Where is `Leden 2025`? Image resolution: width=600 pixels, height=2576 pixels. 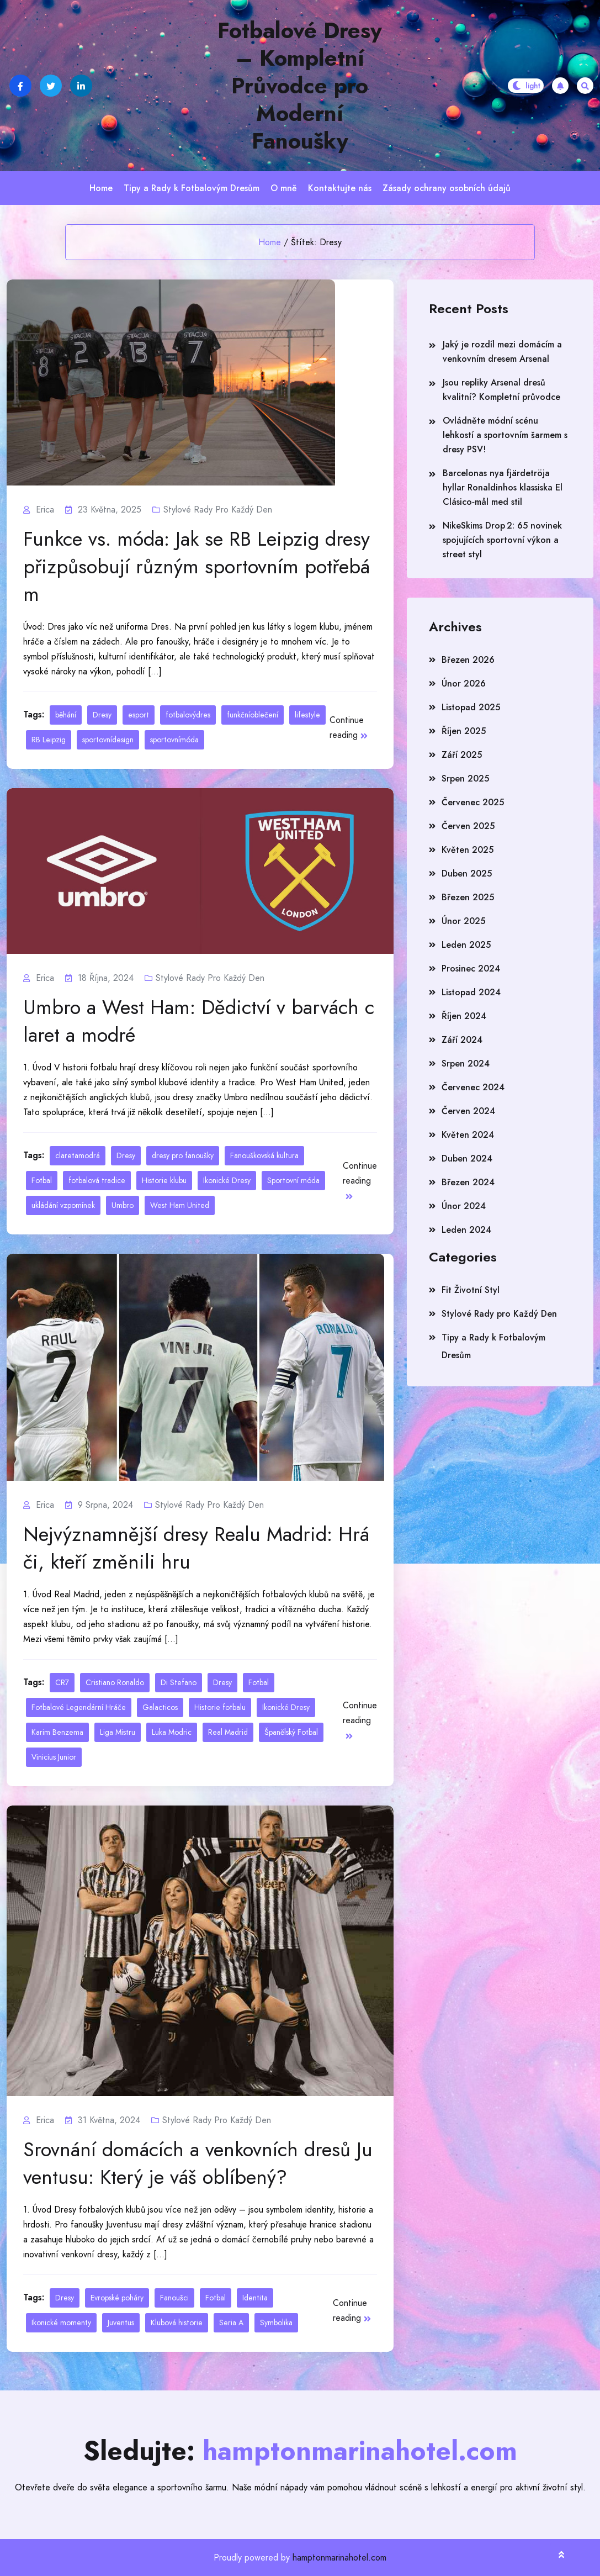
Leden 2025 is located at coordinates (466, 944).